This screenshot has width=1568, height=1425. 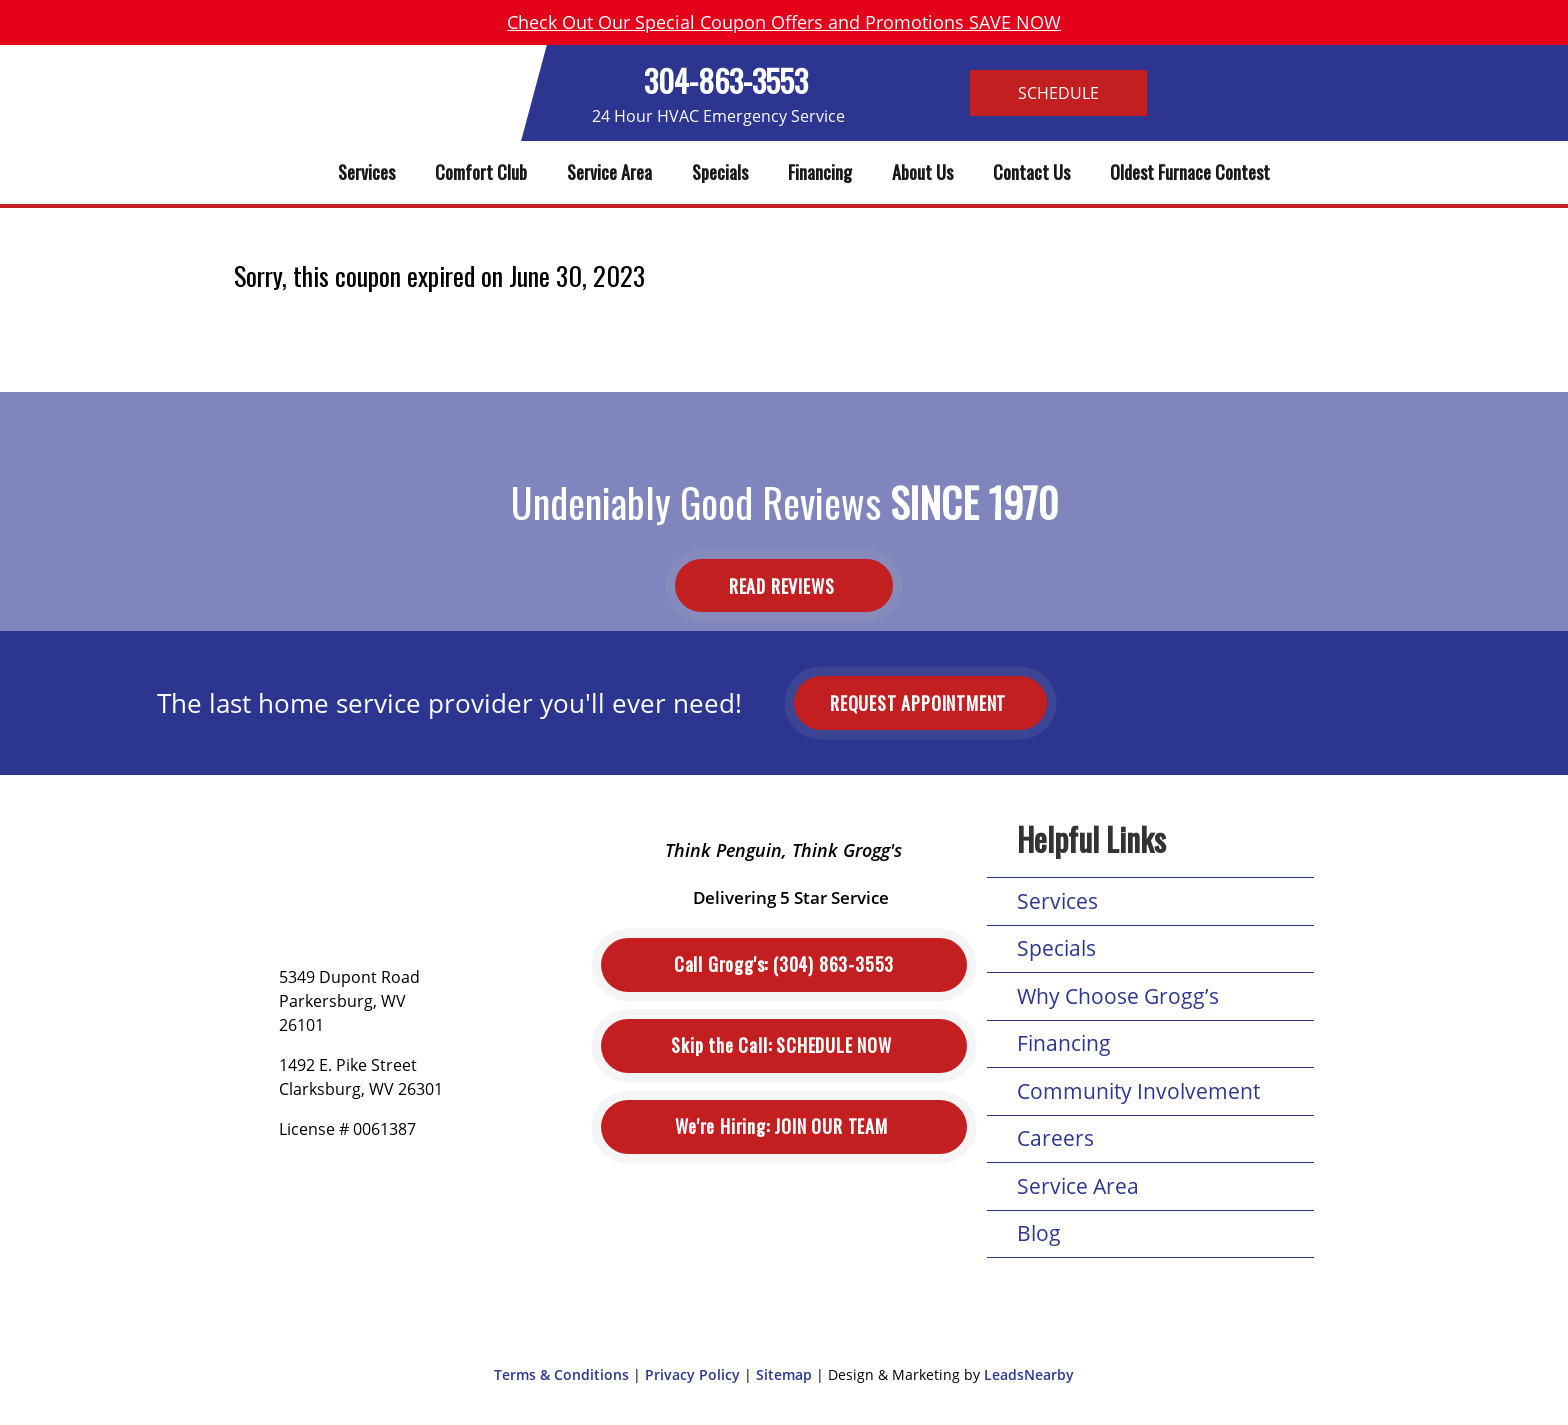 I want to click on Request Appointment, so click(x=920, y=703).